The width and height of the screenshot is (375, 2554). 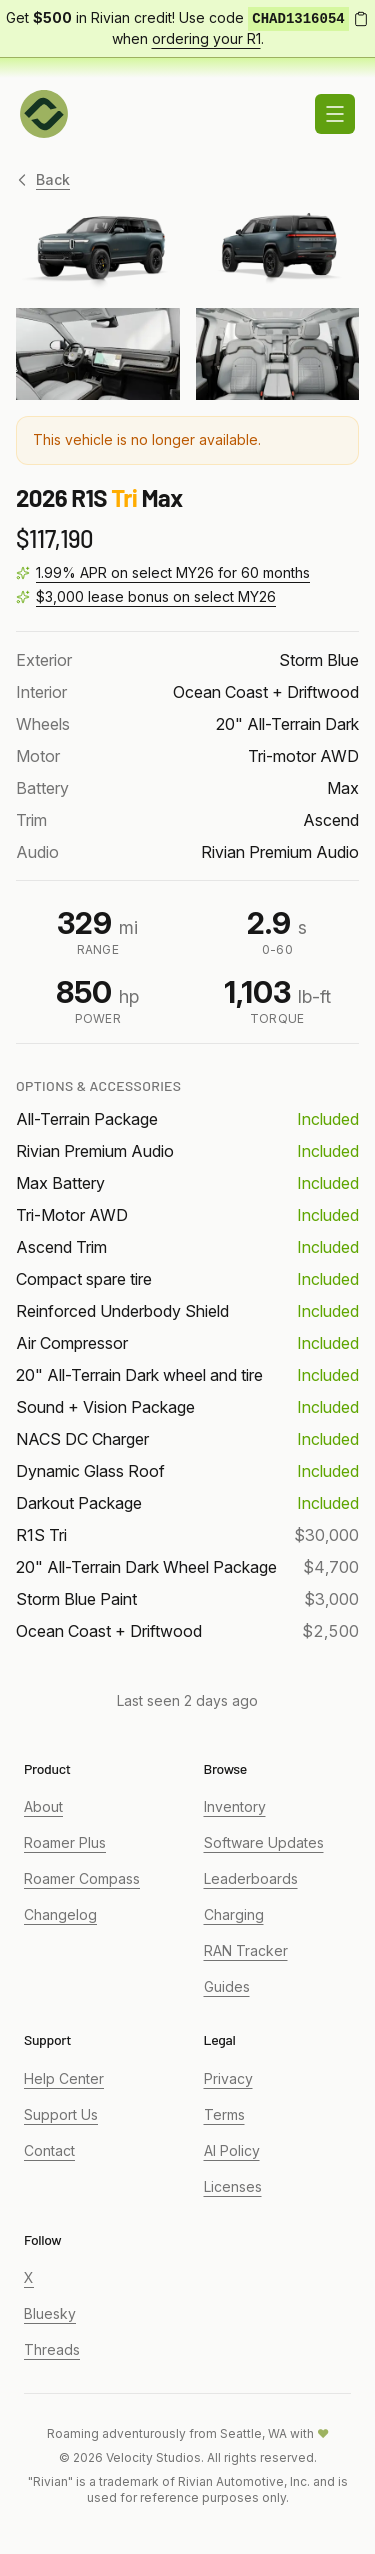 What do you see at coordinates (251, 1878) in the screenshot?
I see `Leaderboards` at bounding box center [251, 1878].